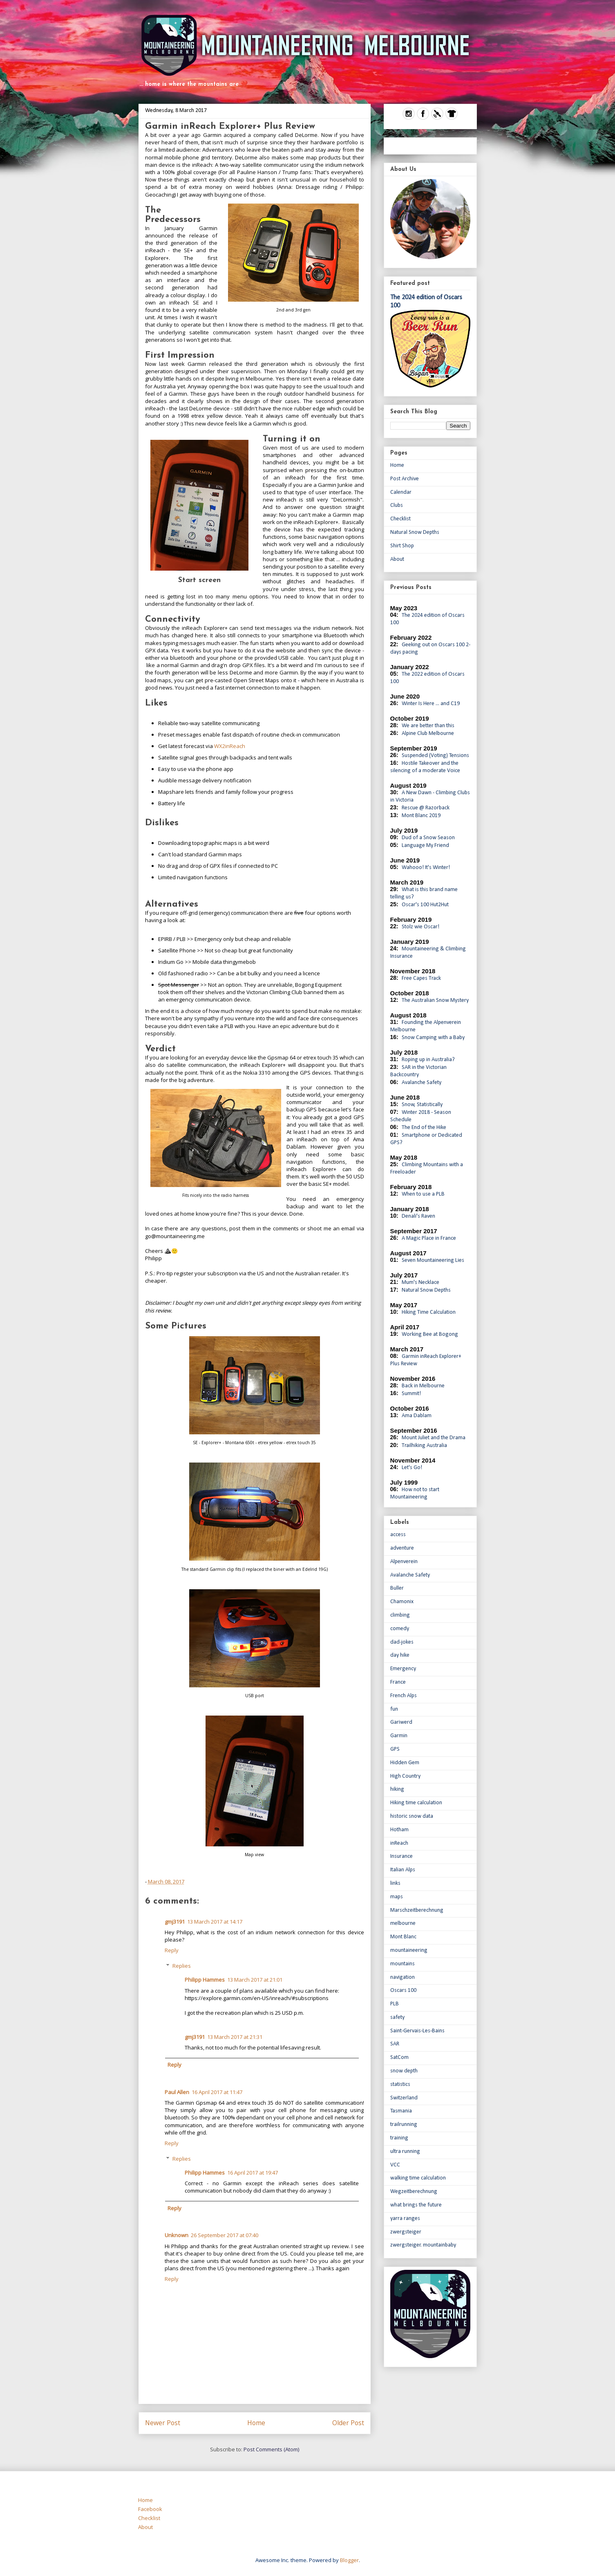 The height and width of the screenshot is (2576, 615). Describe the element at coordinates (402, 1602) in the screenshot. I see `Chamonix` at that location.